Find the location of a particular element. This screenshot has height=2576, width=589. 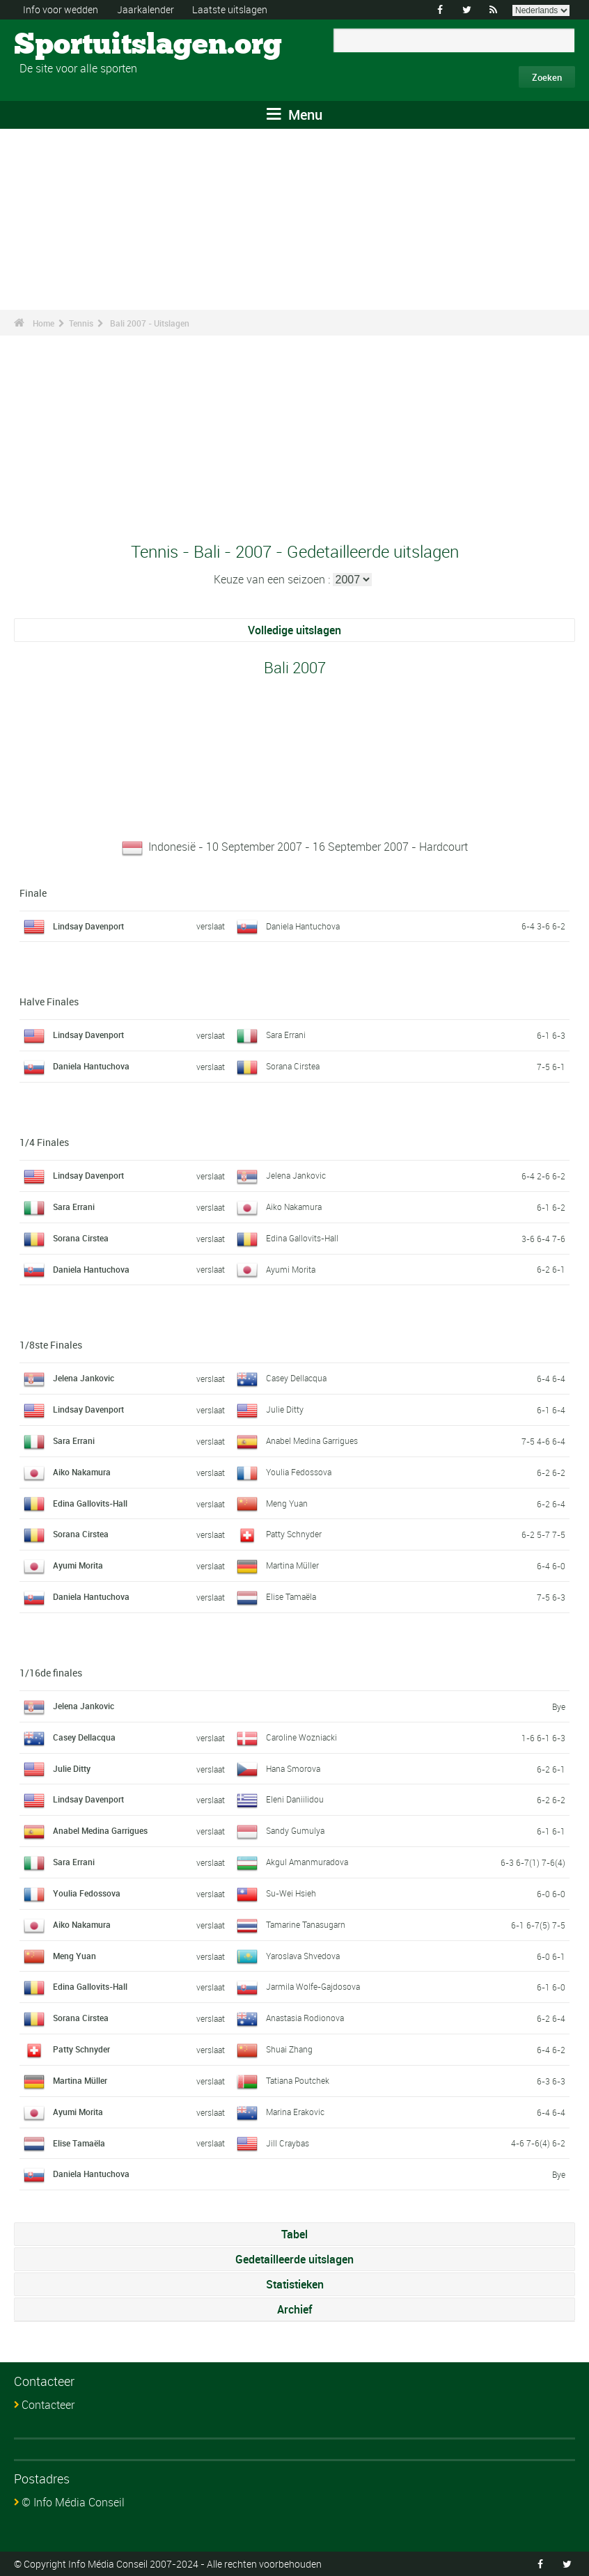

Anastasia Rodionova is located at coordinates (305, 2017).